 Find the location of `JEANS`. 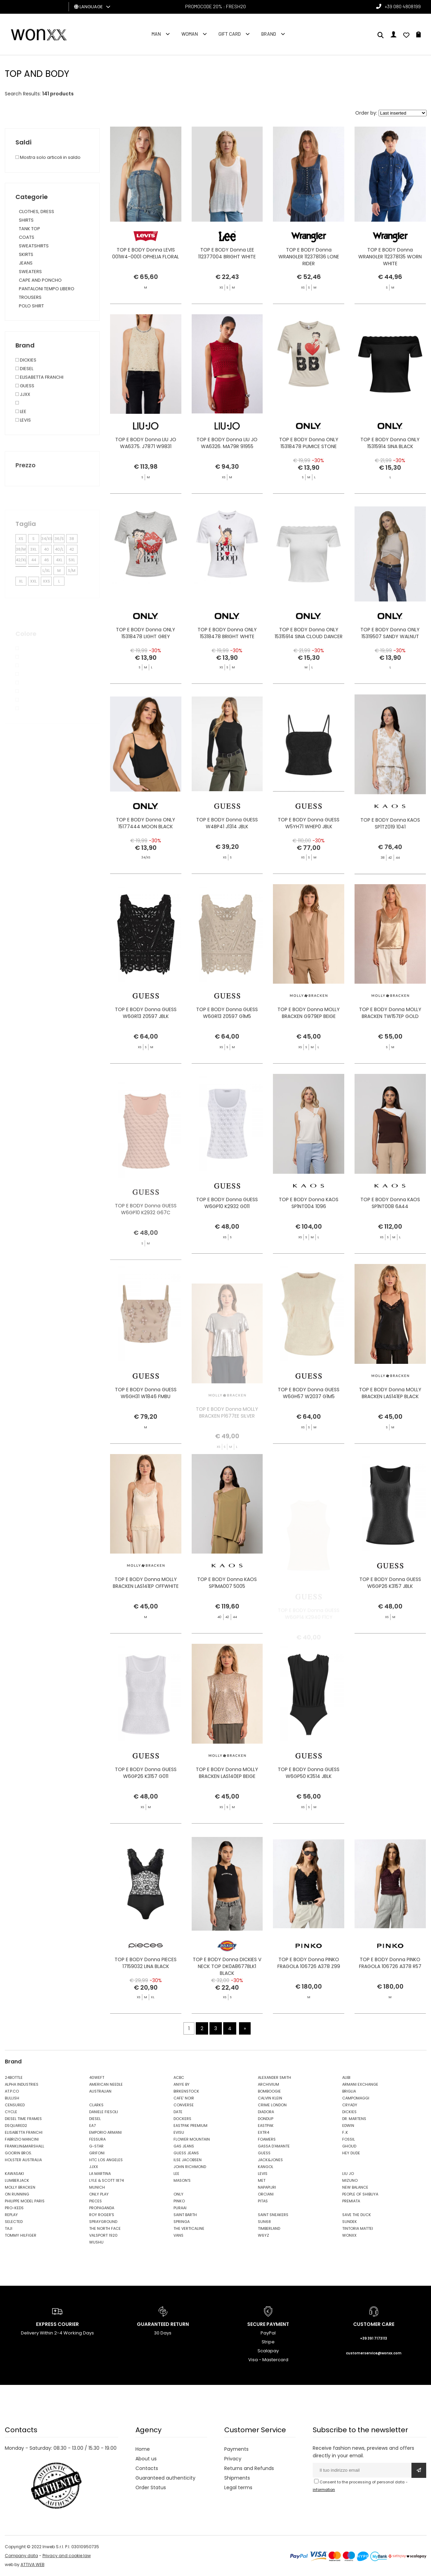

JEANS is located at coordinates (26, 263).